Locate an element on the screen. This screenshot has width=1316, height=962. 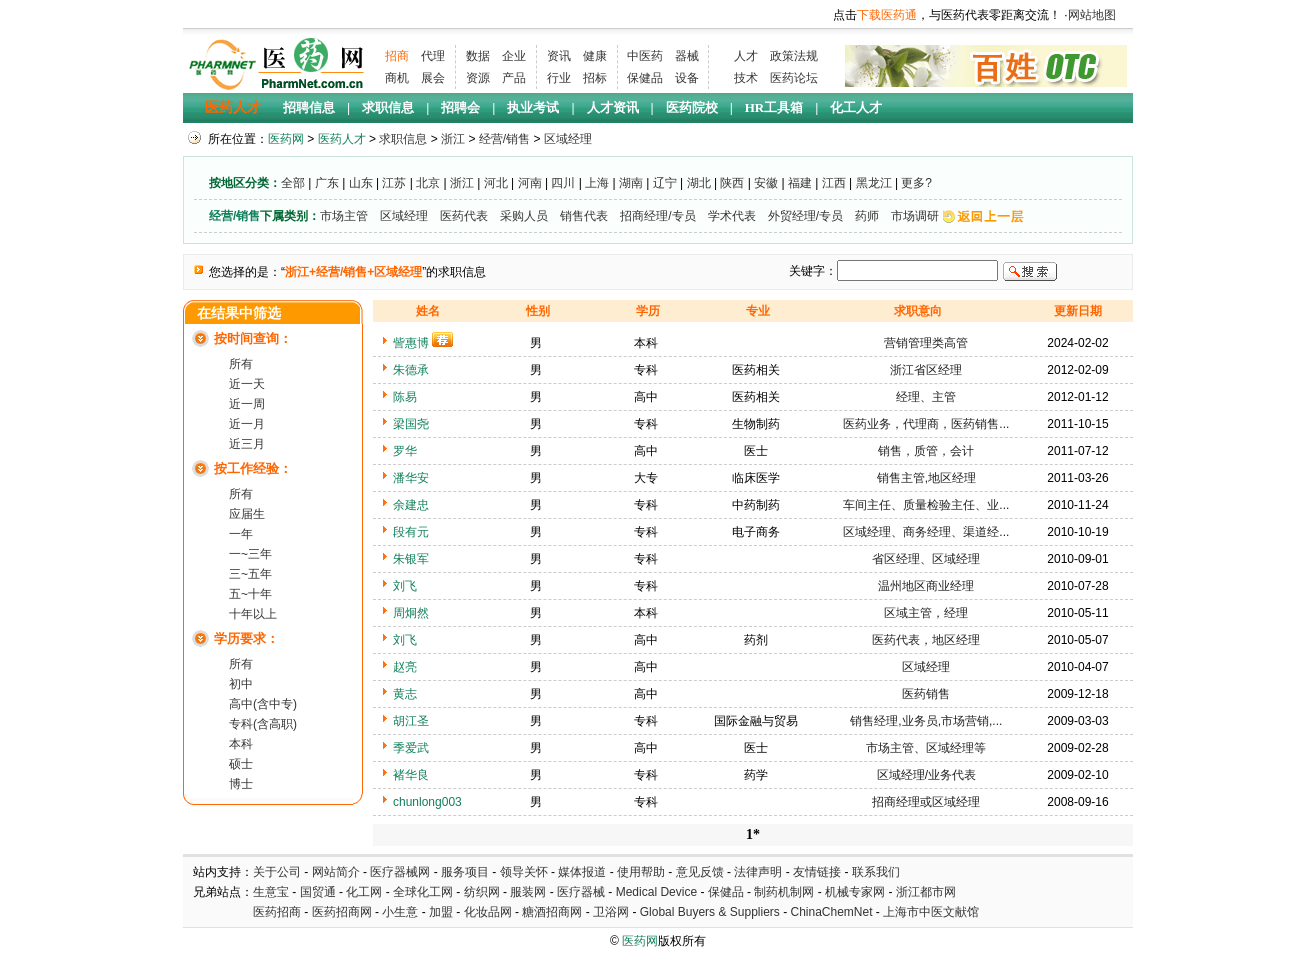
技术 is located at coordinates (746, 78).